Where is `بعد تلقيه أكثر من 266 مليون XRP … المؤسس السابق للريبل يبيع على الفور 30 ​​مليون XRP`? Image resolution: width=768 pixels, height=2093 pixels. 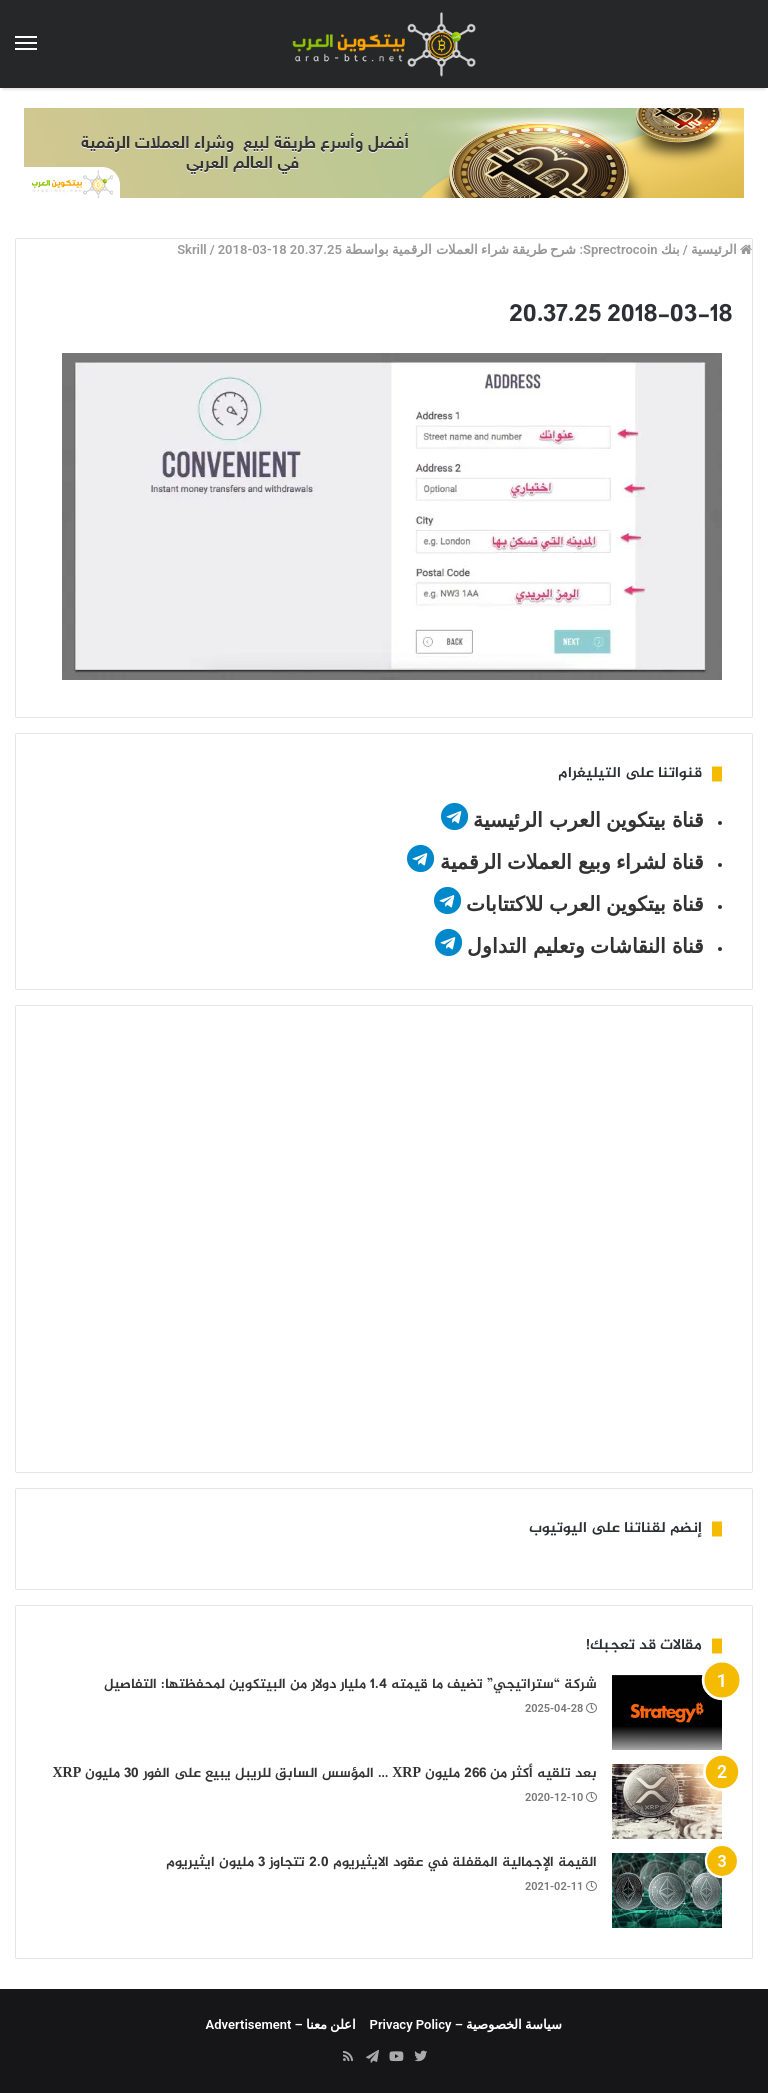
بعد تلقيه أكثر من 266 مليون XRP … المؤسس السابق للريبل يبيع على الفور 30 ​​مليون XRP is located at coordinates (324, 1773).